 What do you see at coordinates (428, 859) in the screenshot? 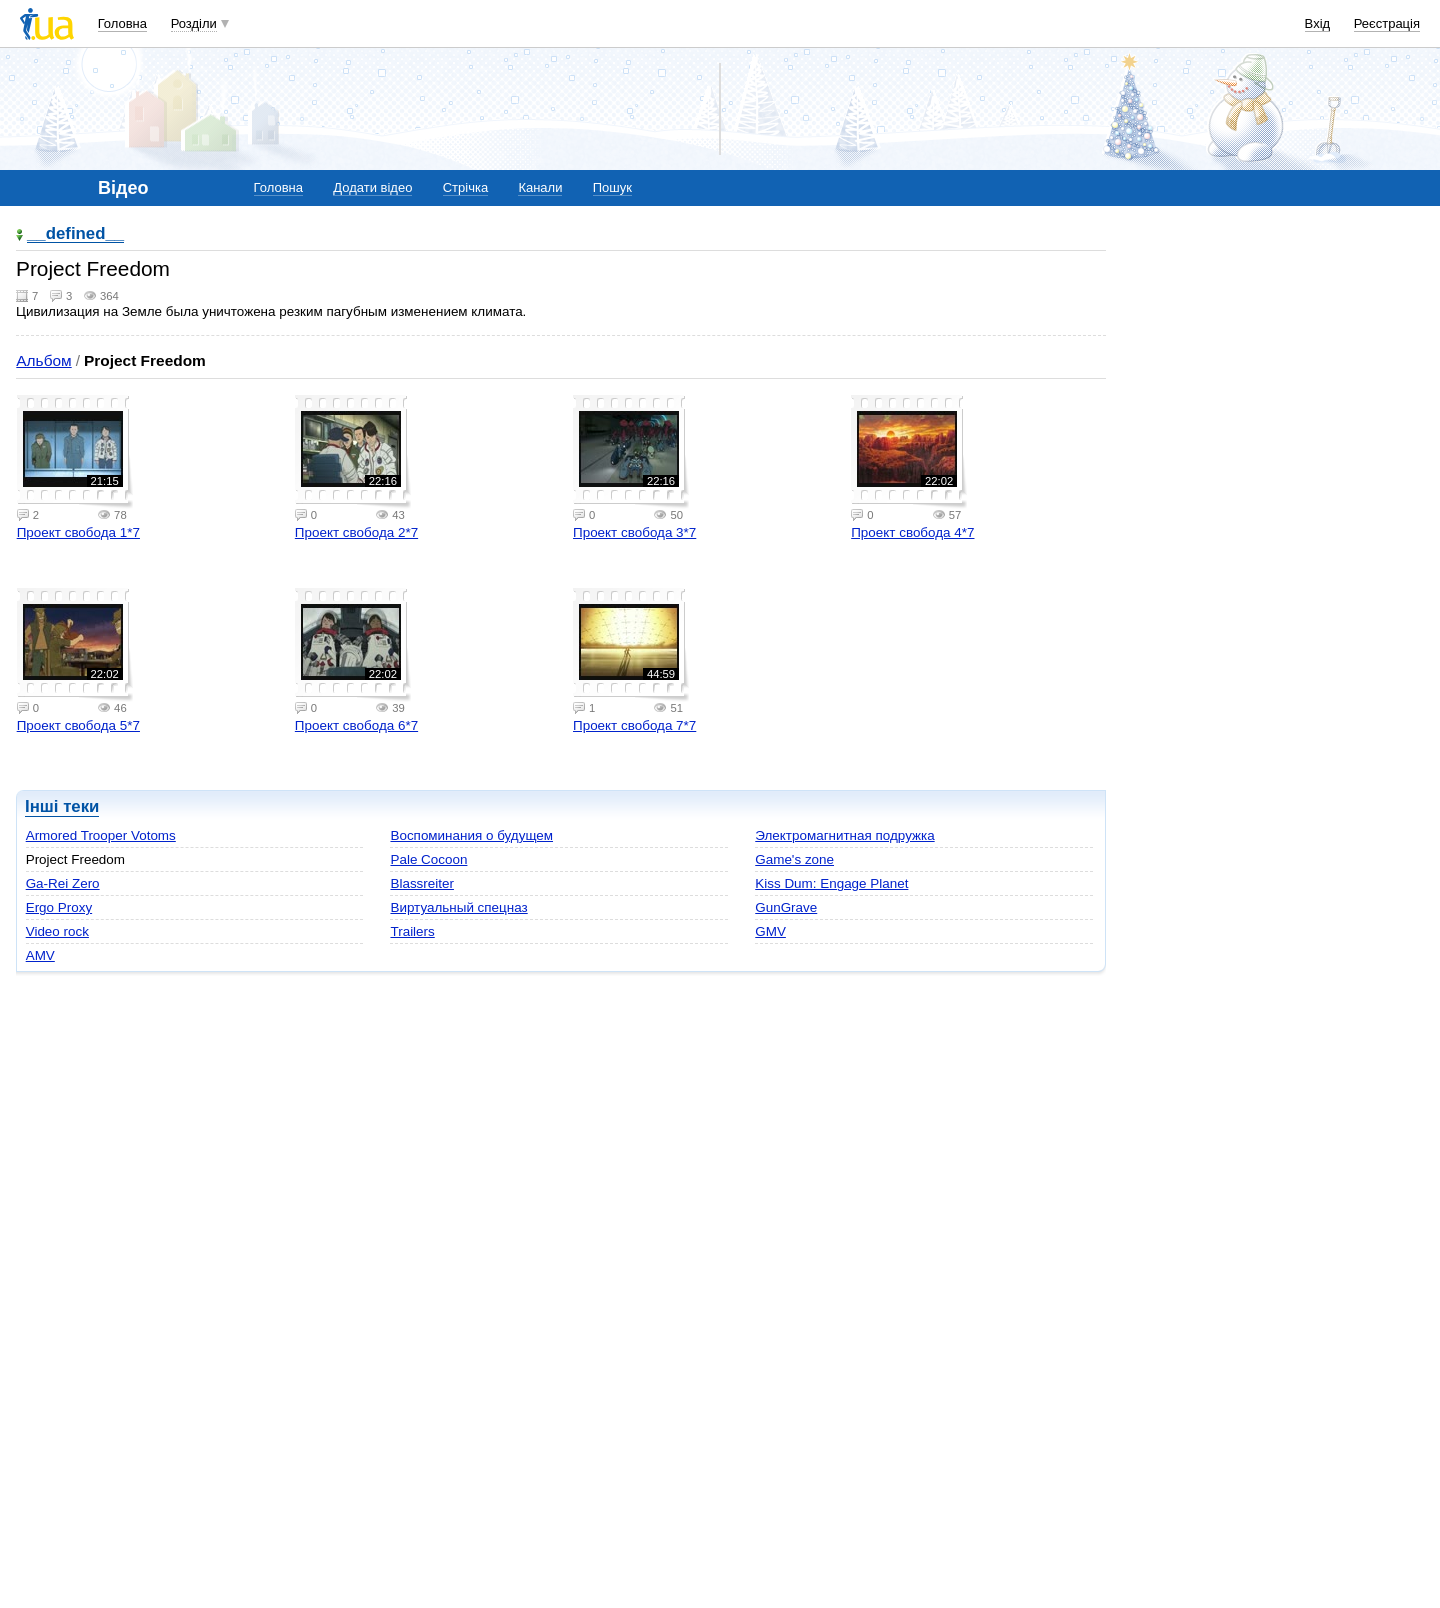
I see `Pale Cocoon` at bounding box center [428, 859].